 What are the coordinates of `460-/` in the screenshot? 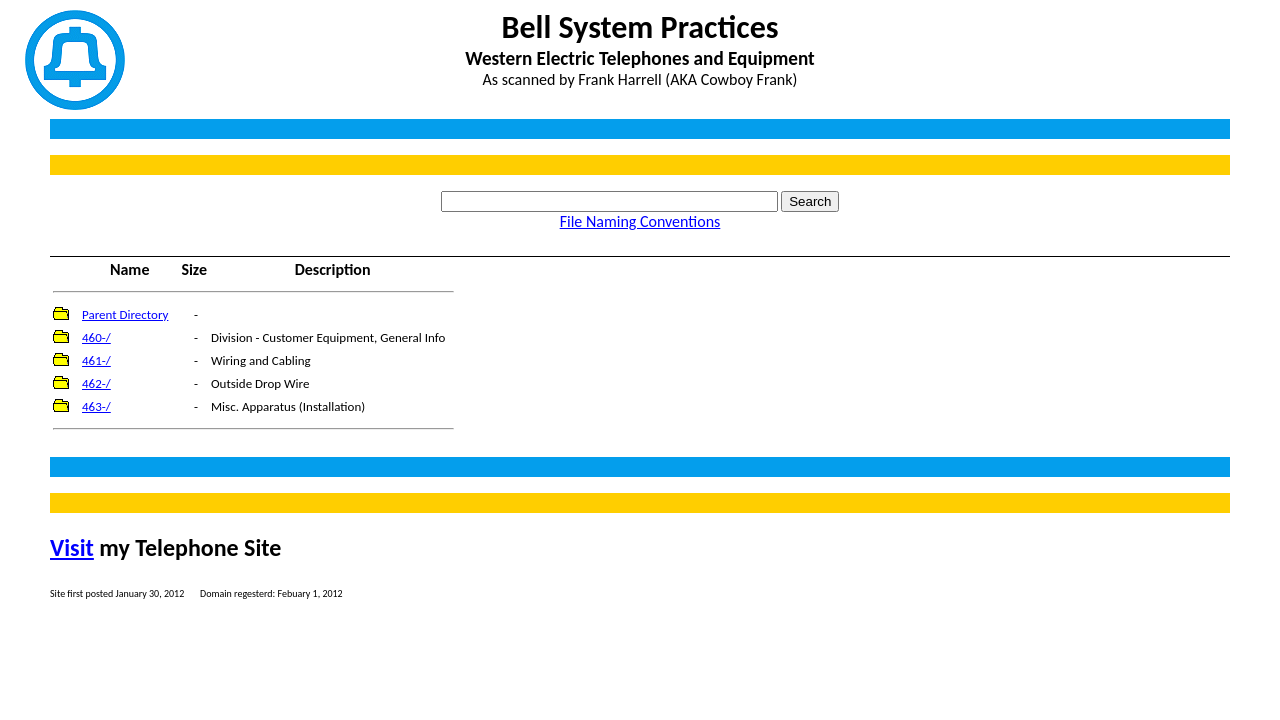 It's located at (96, 337).